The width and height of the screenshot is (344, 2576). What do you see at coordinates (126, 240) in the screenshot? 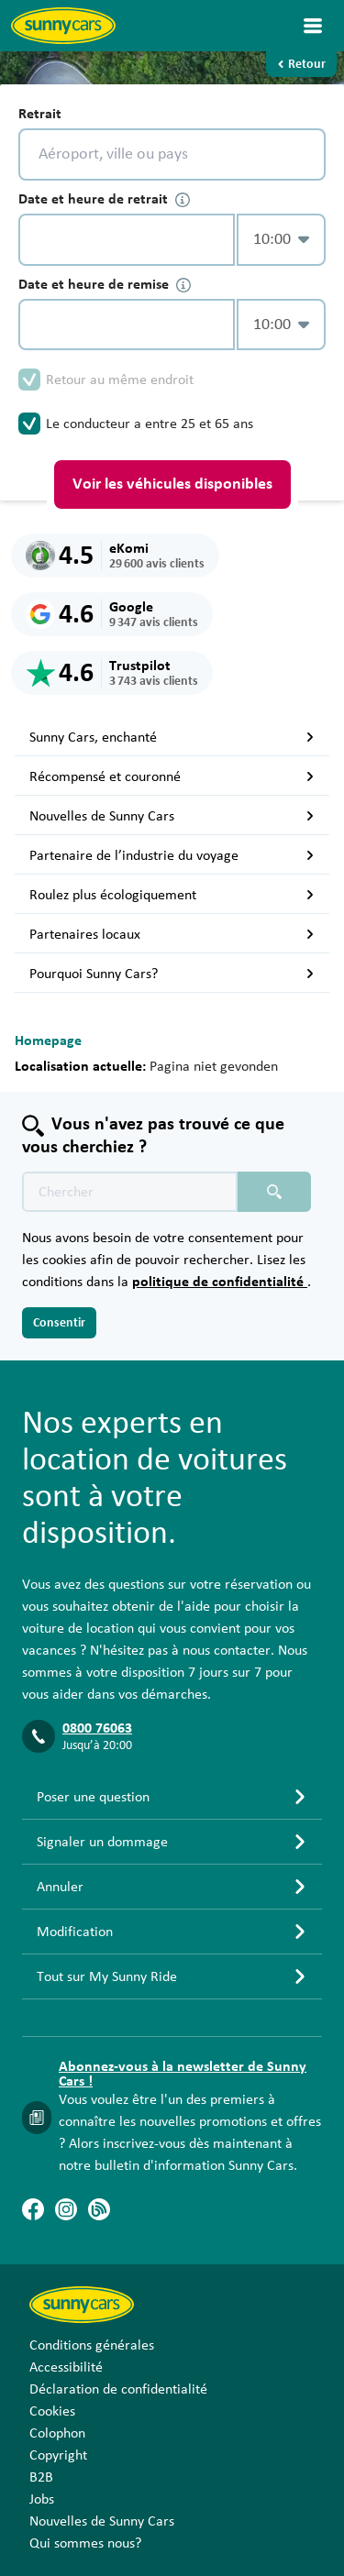
I see `[control-239535]` at bounding box center [126, 240].